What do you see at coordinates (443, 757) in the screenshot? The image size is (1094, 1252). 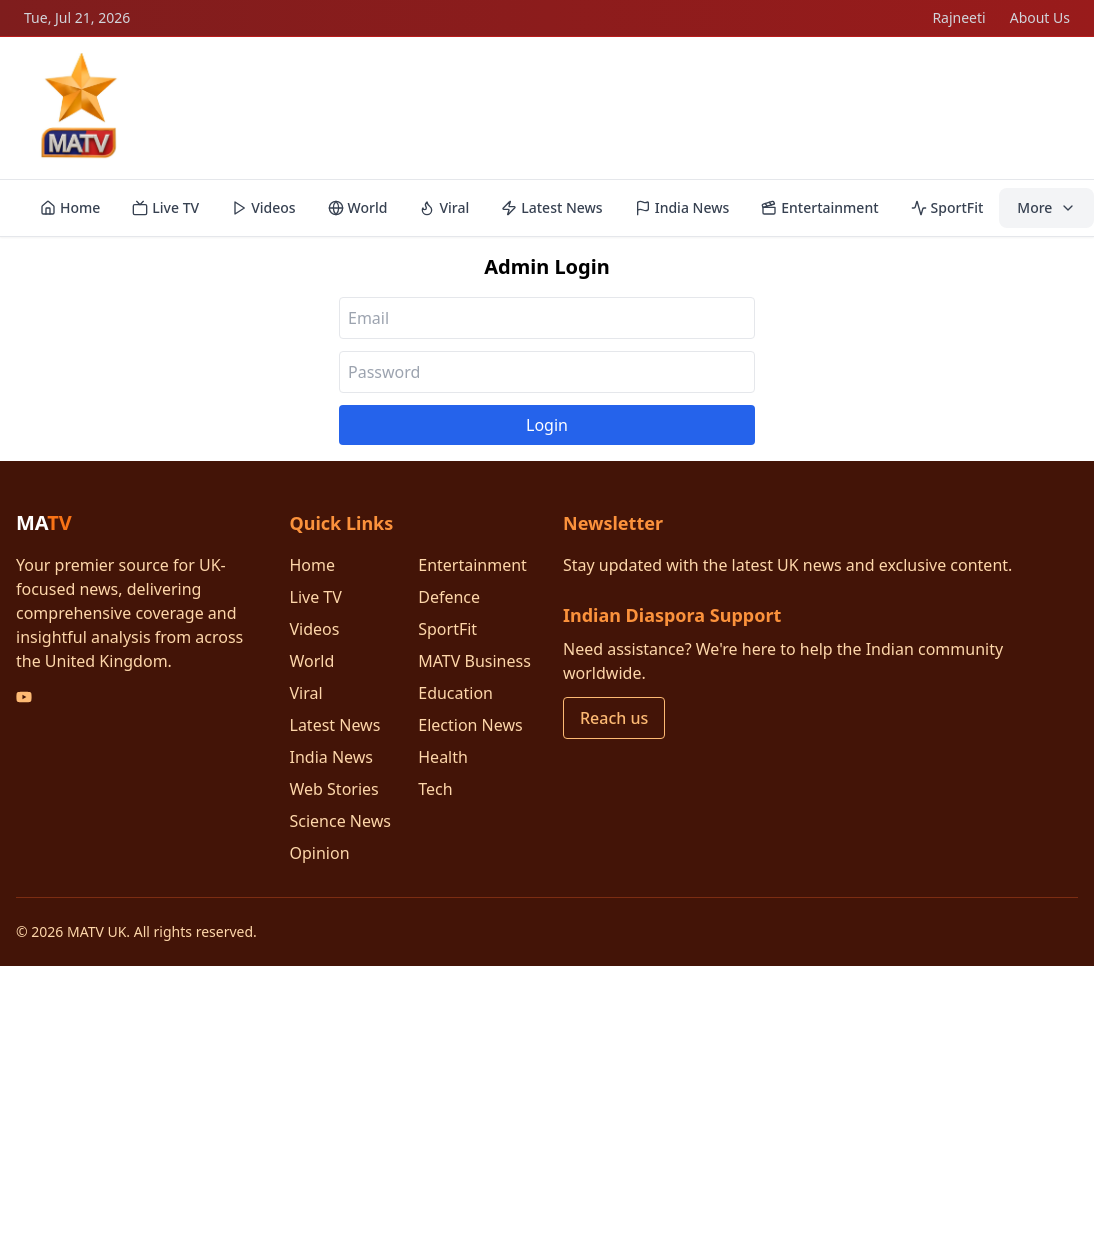 I see `Health` at bounding box center [443, 757].